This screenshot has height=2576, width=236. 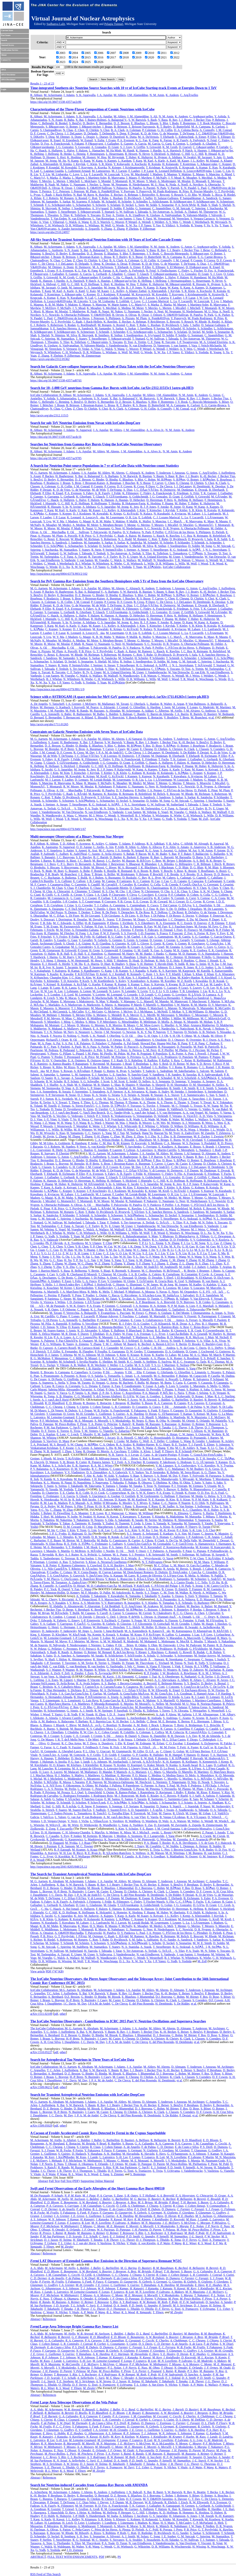 I want to click on M. Tonelli, so click(x=50, y=1105).